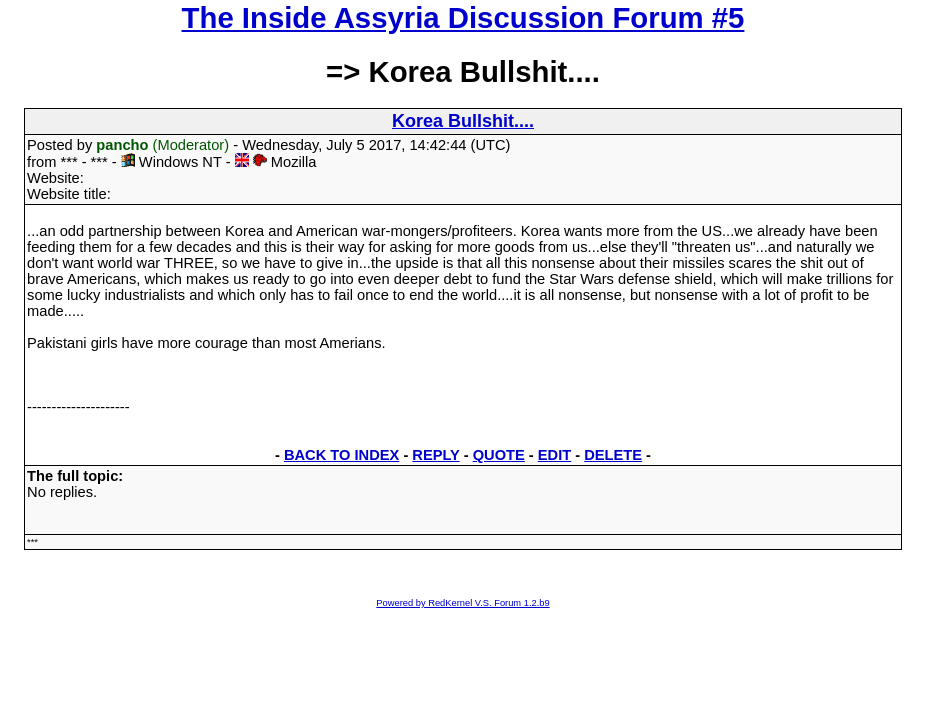 The width and height of the screenshot is (926, 720). Describe the element at coordinates (435, 455) in the screenshot. I see `REPLY` at that location.